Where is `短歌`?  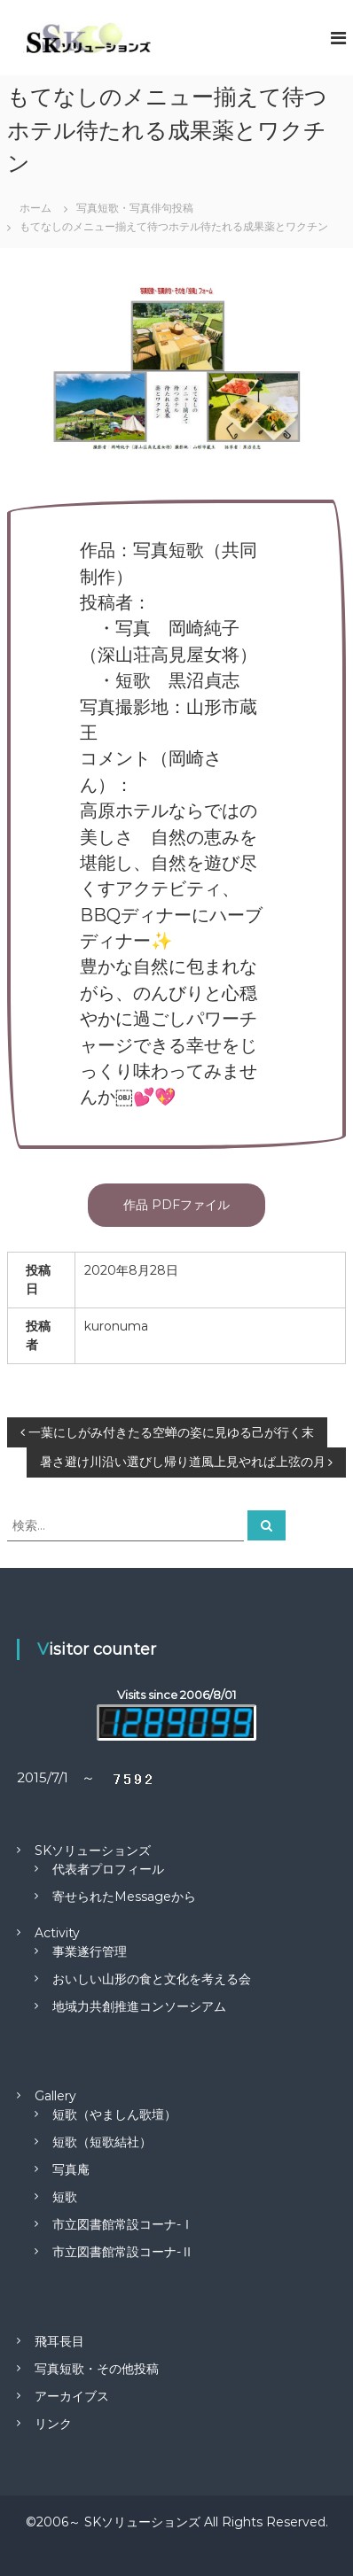
短歌 is located at coordinates (64, 2197).